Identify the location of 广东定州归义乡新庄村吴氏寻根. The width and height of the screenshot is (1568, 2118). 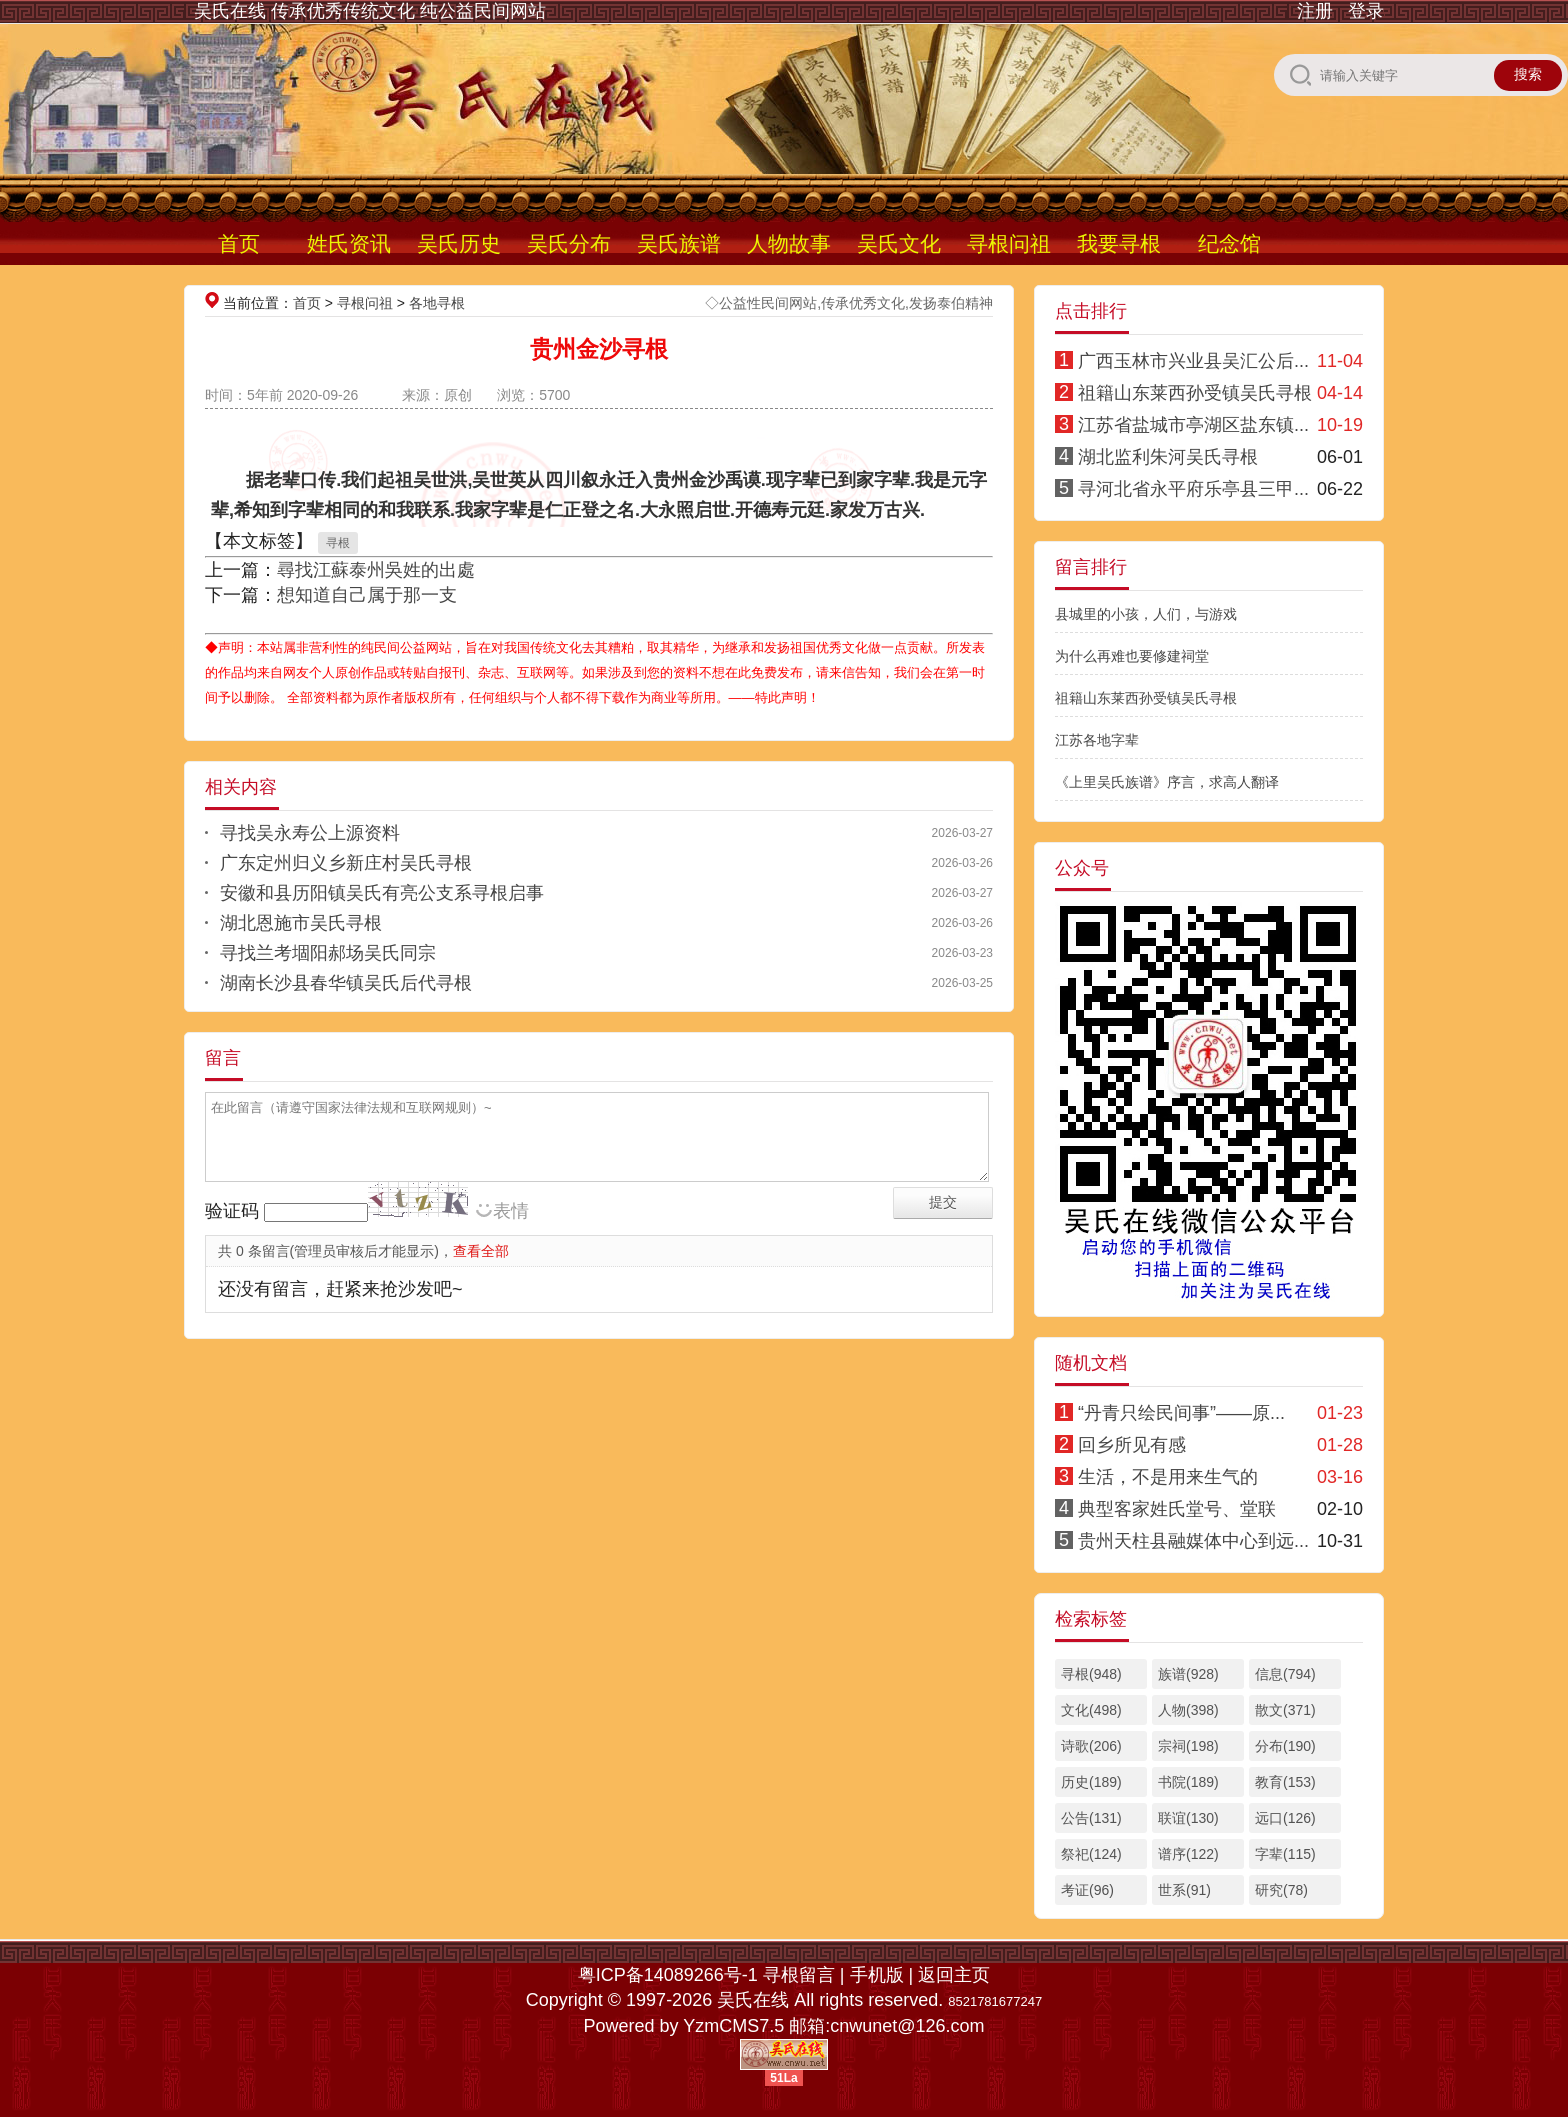
(346, 863).